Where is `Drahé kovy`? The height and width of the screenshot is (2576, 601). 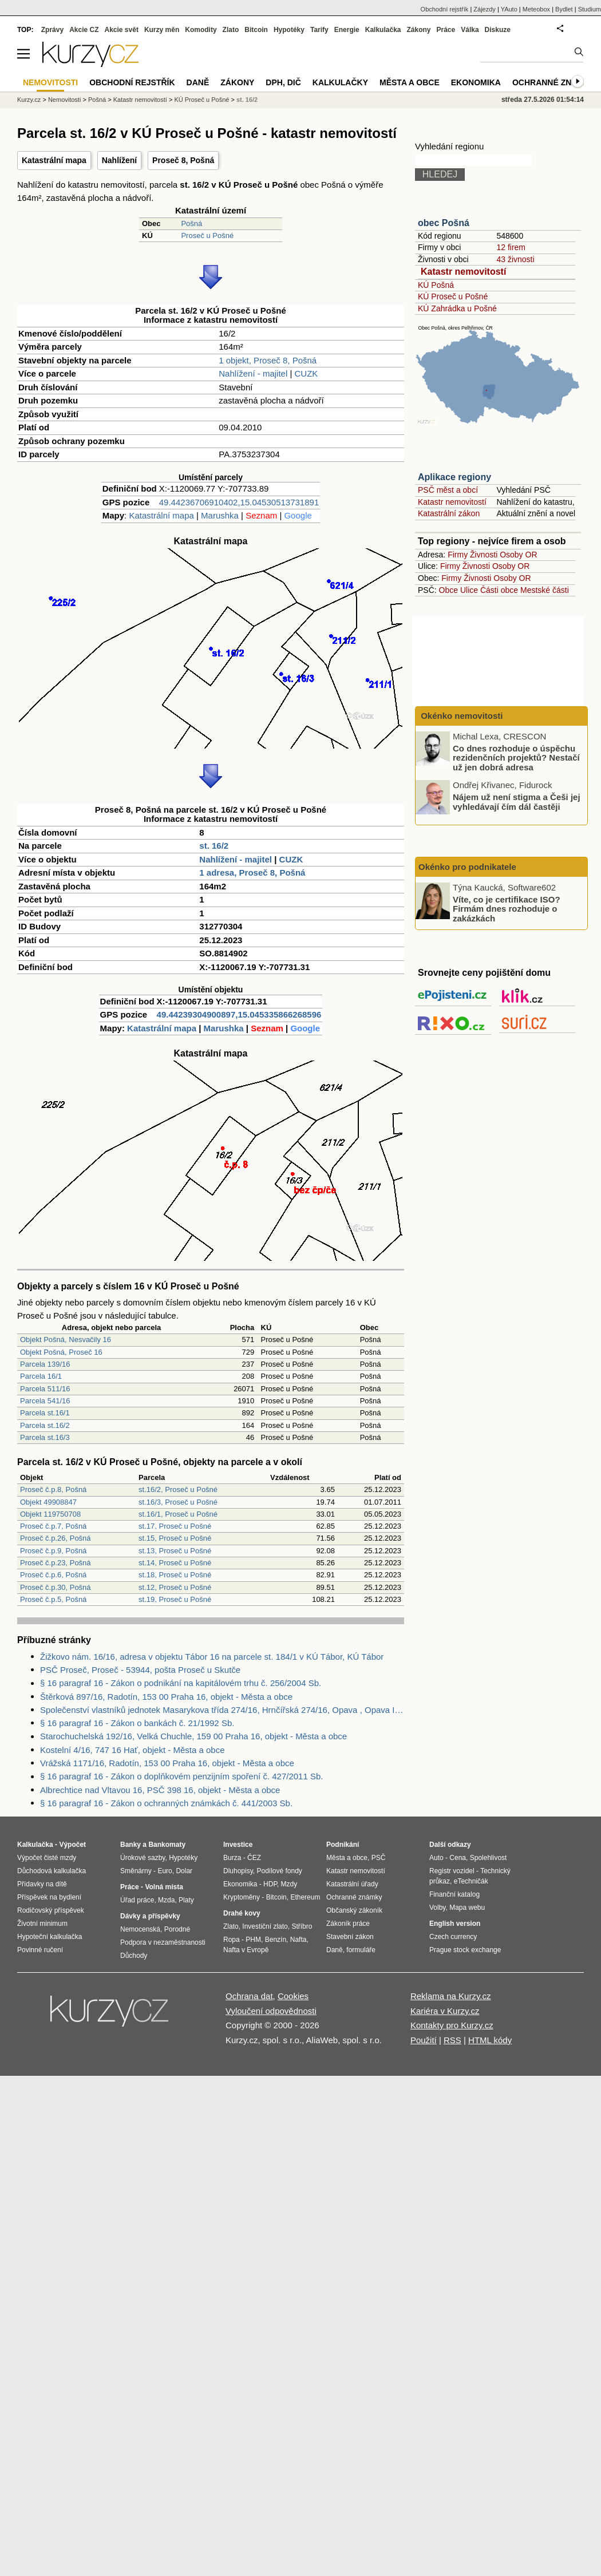
Drahé kovy is located at coordinates (241, 1913).